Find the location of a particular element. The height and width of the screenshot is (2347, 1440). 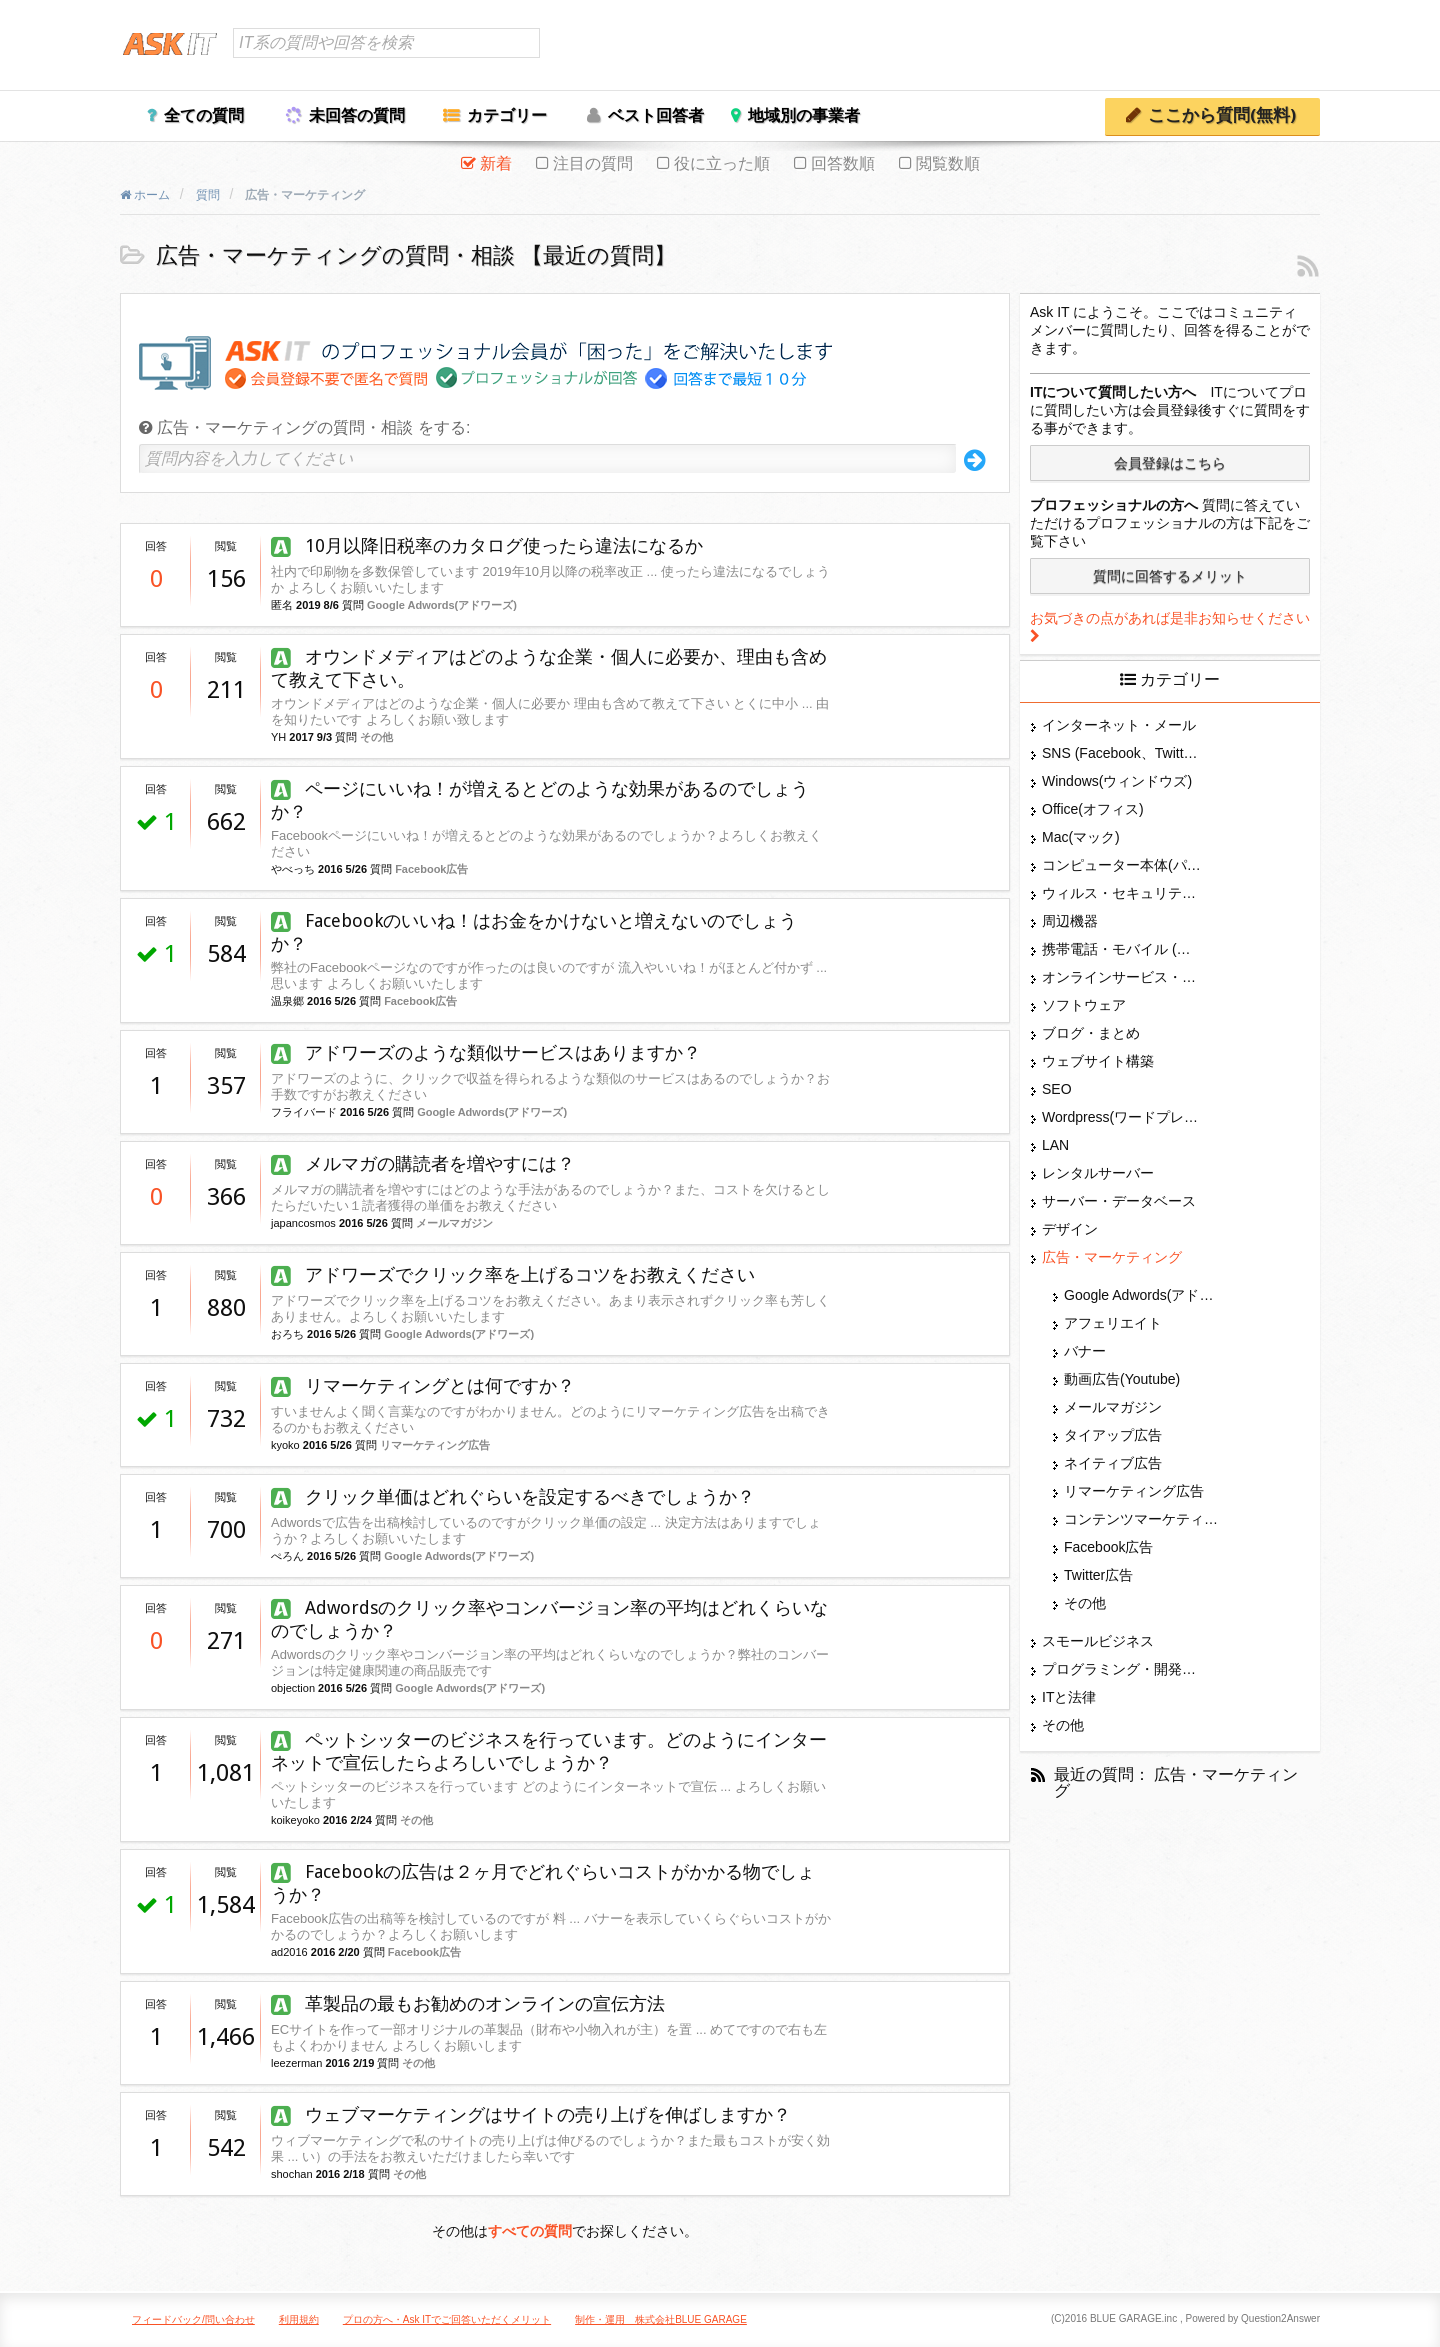

革製品の最もお勧めのオンラインの宣伝方法 is located at coordinates (468, 2003).